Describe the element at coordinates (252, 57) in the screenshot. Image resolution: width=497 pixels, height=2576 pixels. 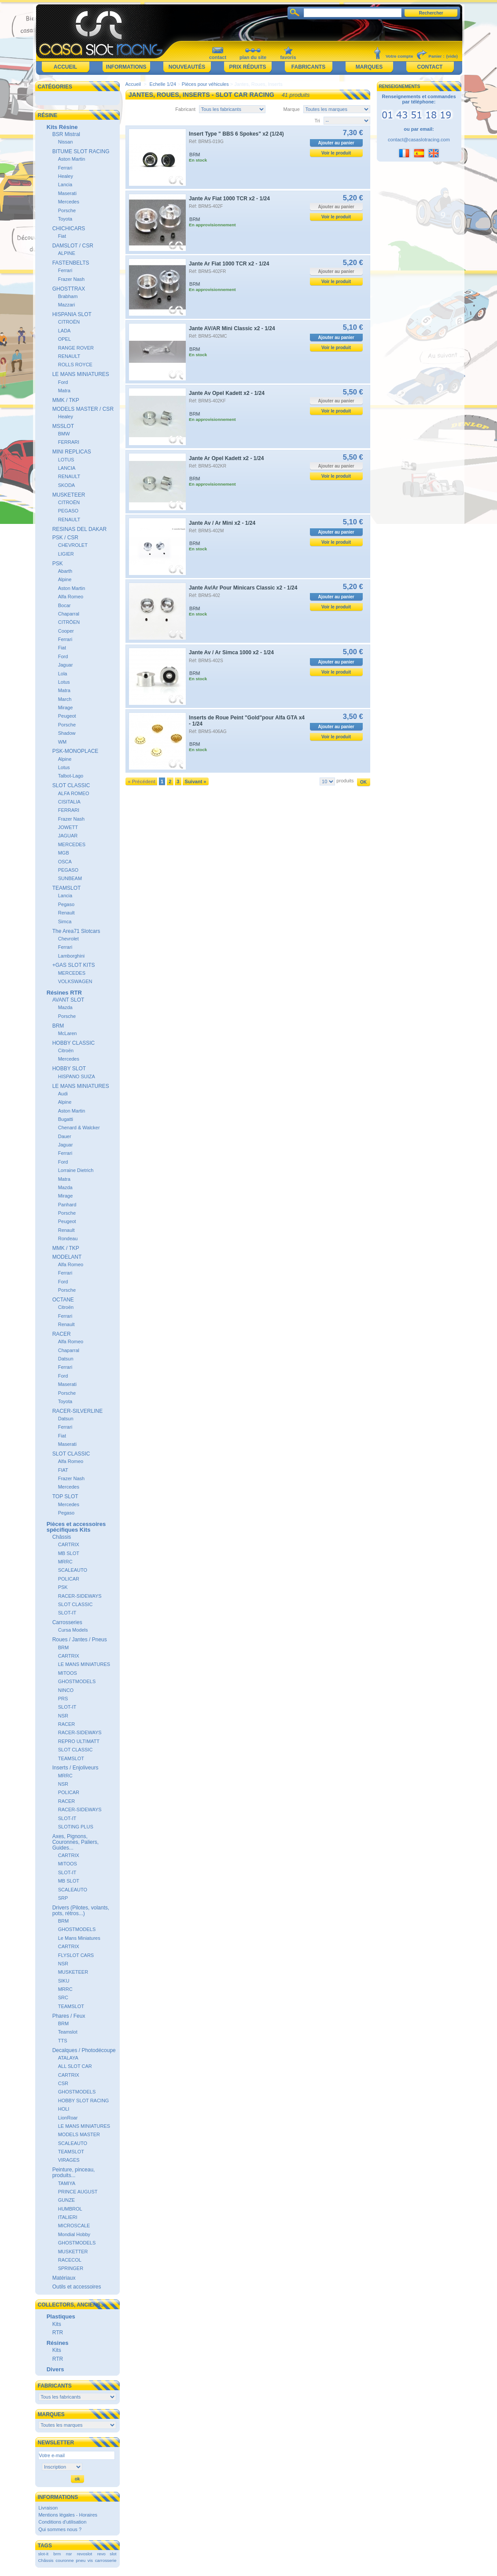
I see `plan du site` at that location.